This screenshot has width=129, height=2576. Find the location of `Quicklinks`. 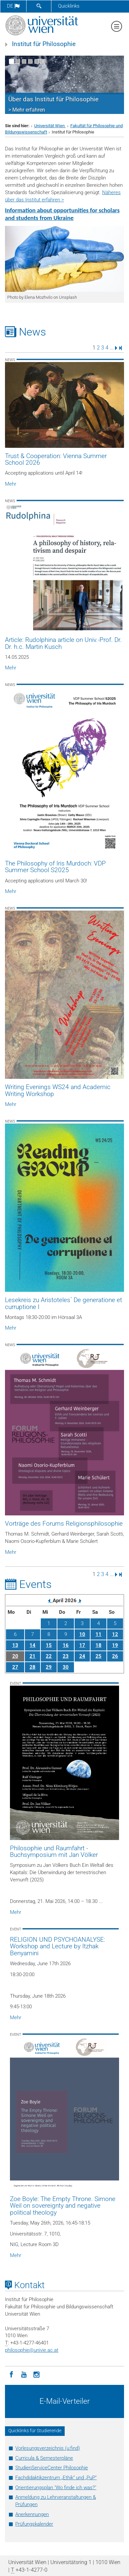

Quicklinks is located at coordinates (69, 6).